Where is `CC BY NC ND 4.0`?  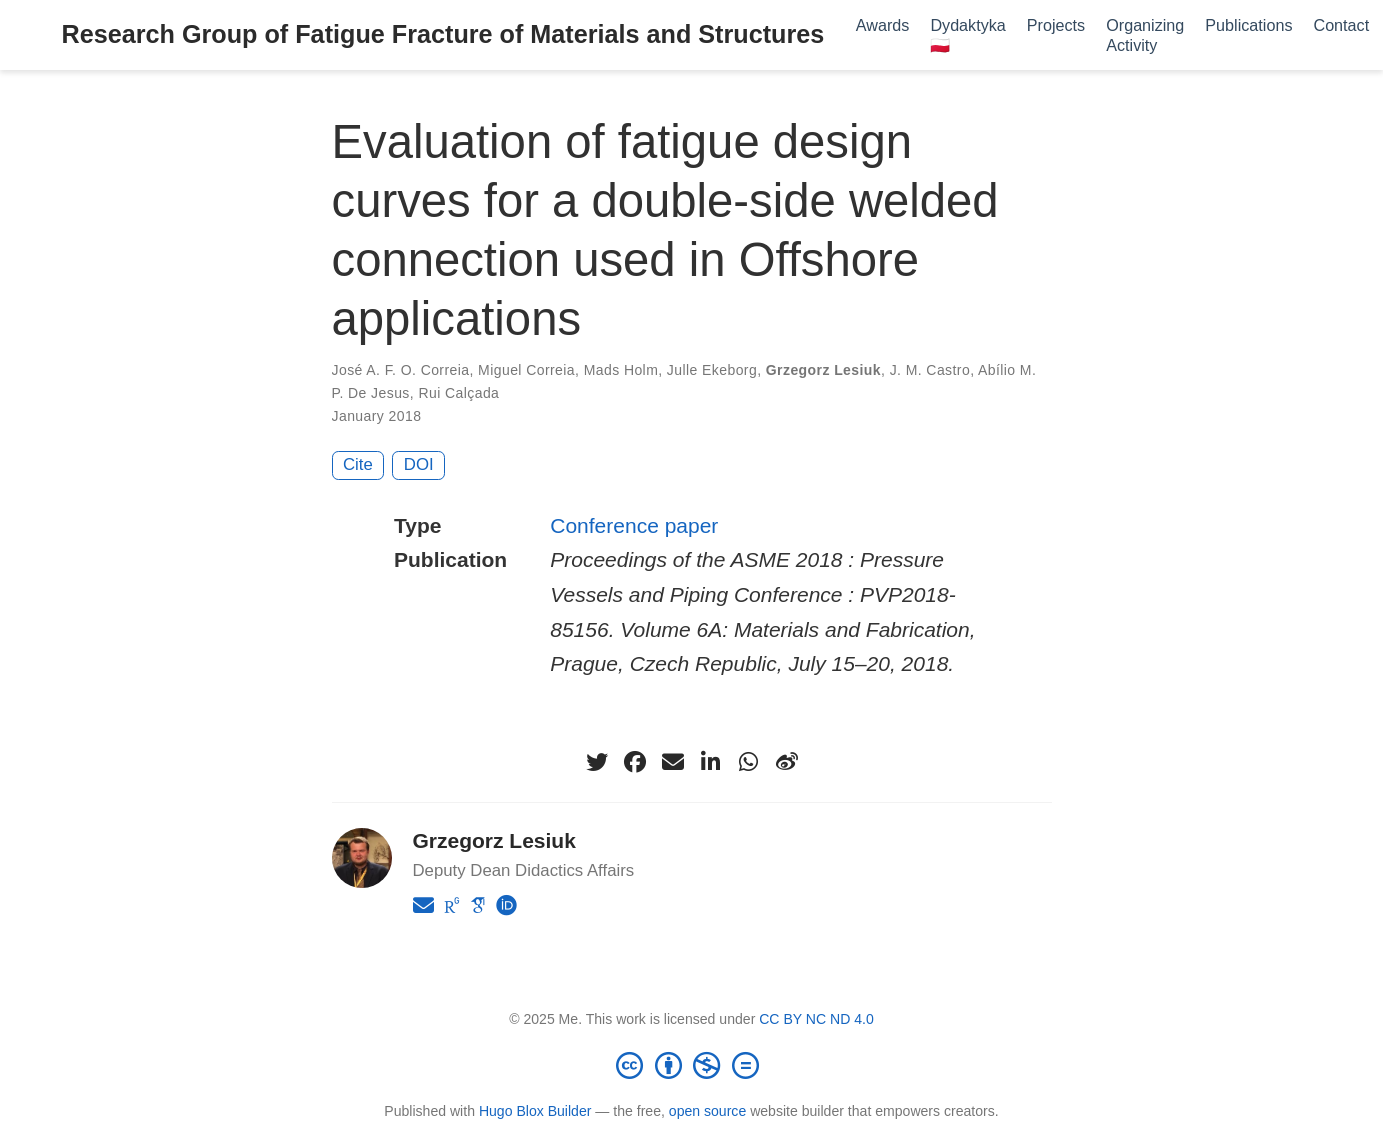 CC BY NC ND 4.0 is located at coordinates (816, 1019).